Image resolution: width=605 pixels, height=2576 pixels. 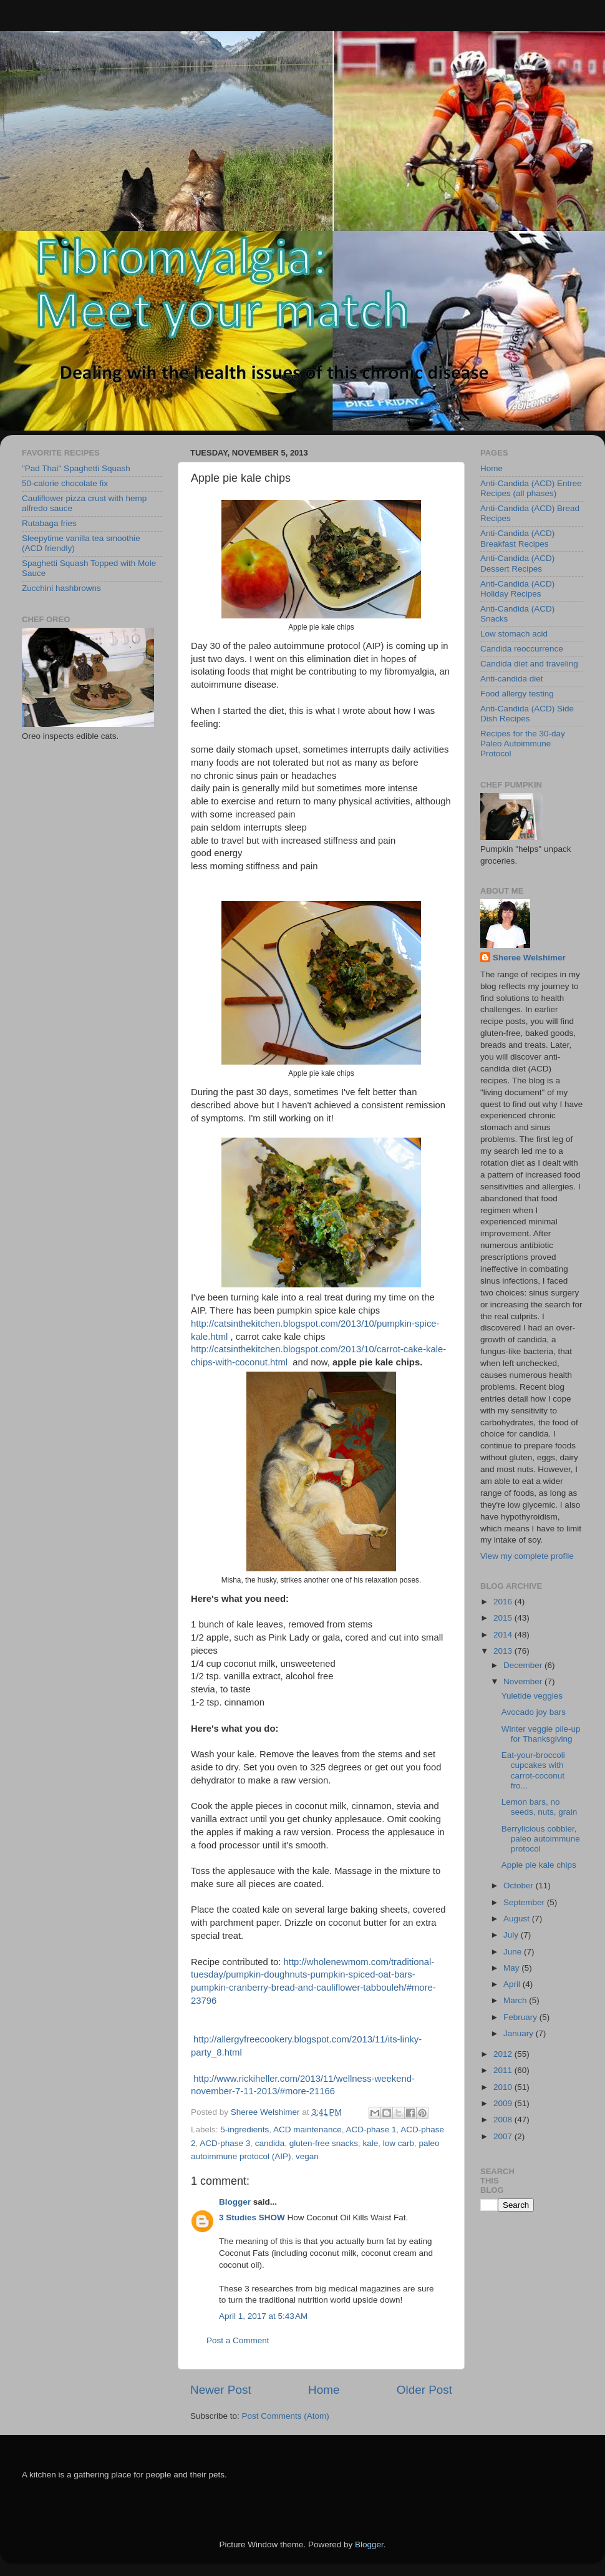 I want to click on November, so click(x=523, y=1681).